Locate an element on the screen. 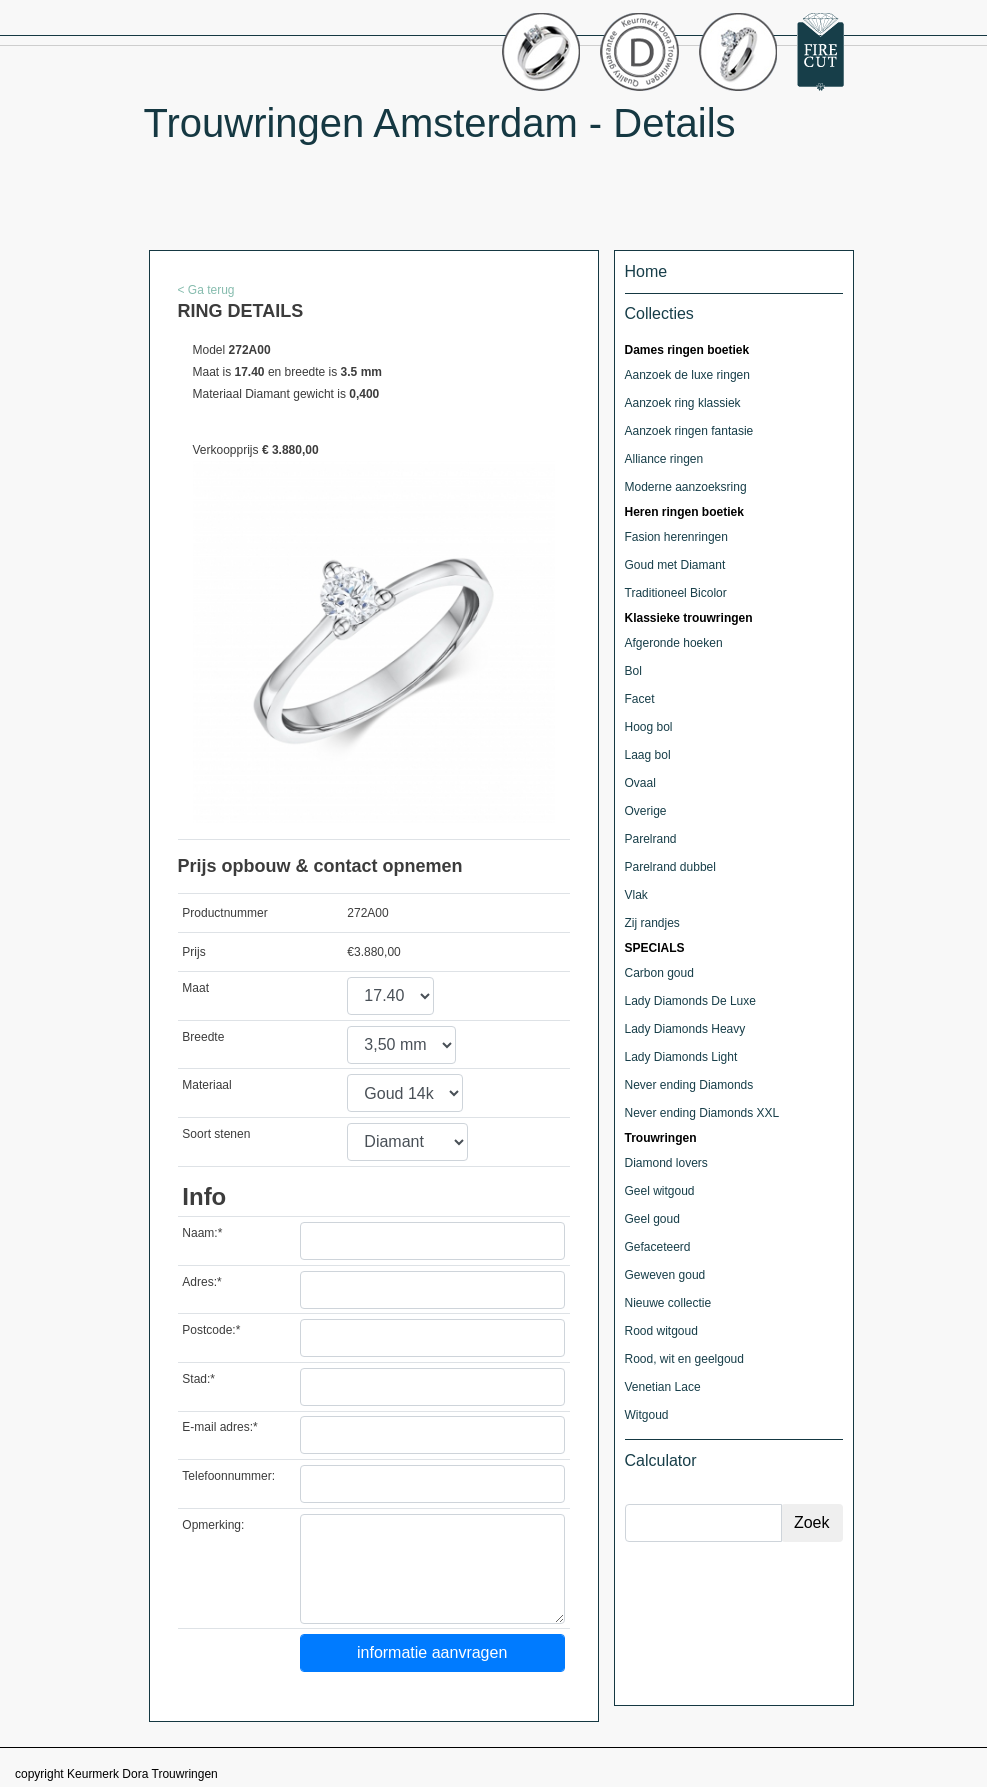 The image size is (987, 1787). Geel witgoud is located at coordinates (660, 1191).